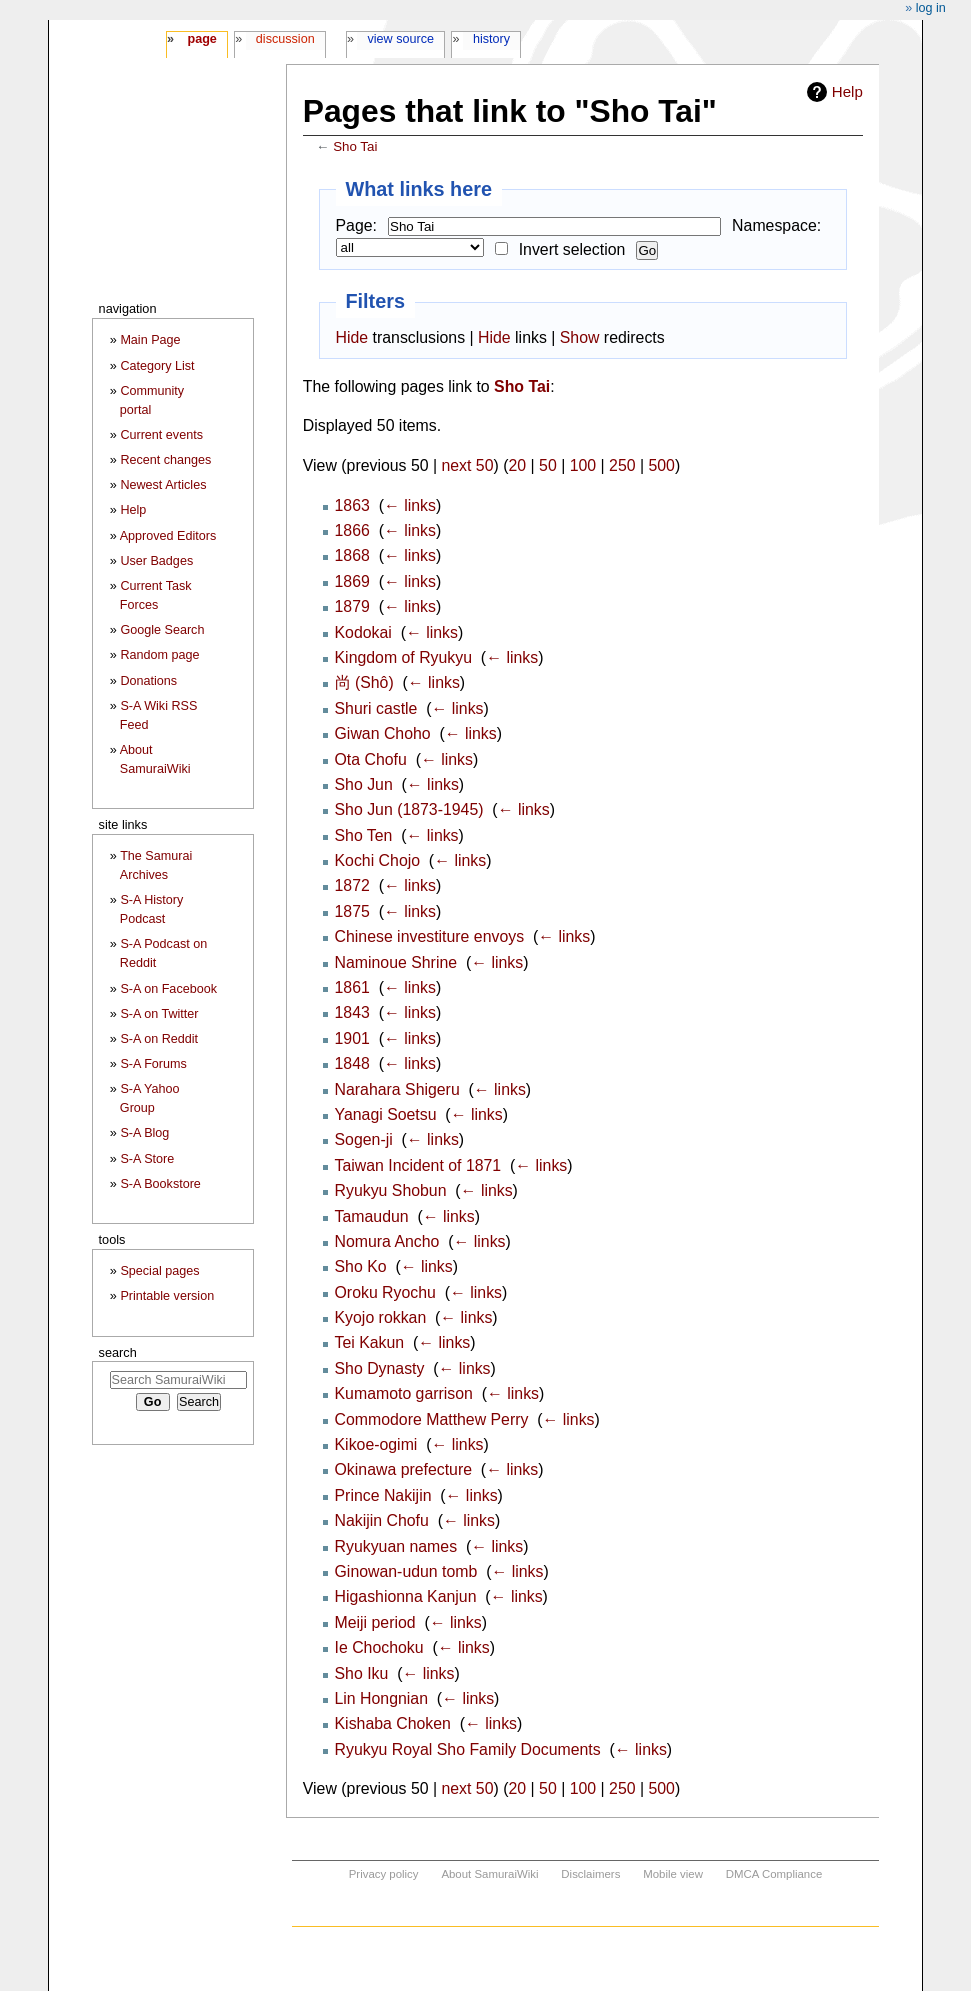  What do you see at coordinates (165, 460) in the screenshot?
I see `Recent changes` at bounding box center [165, 460].